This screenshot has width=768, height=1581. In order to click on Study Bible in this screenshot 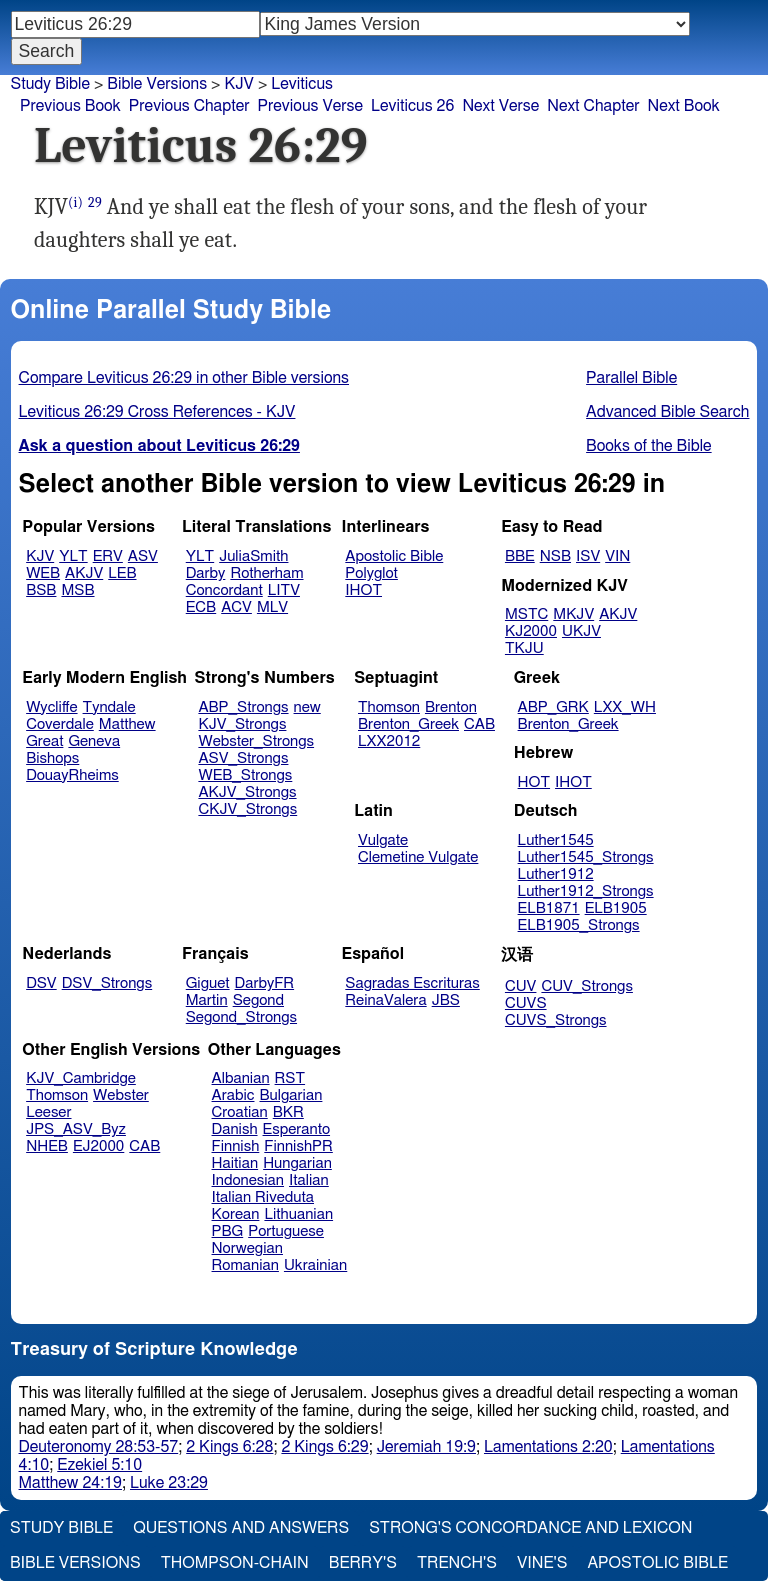, I will do `click(50, 84)`.